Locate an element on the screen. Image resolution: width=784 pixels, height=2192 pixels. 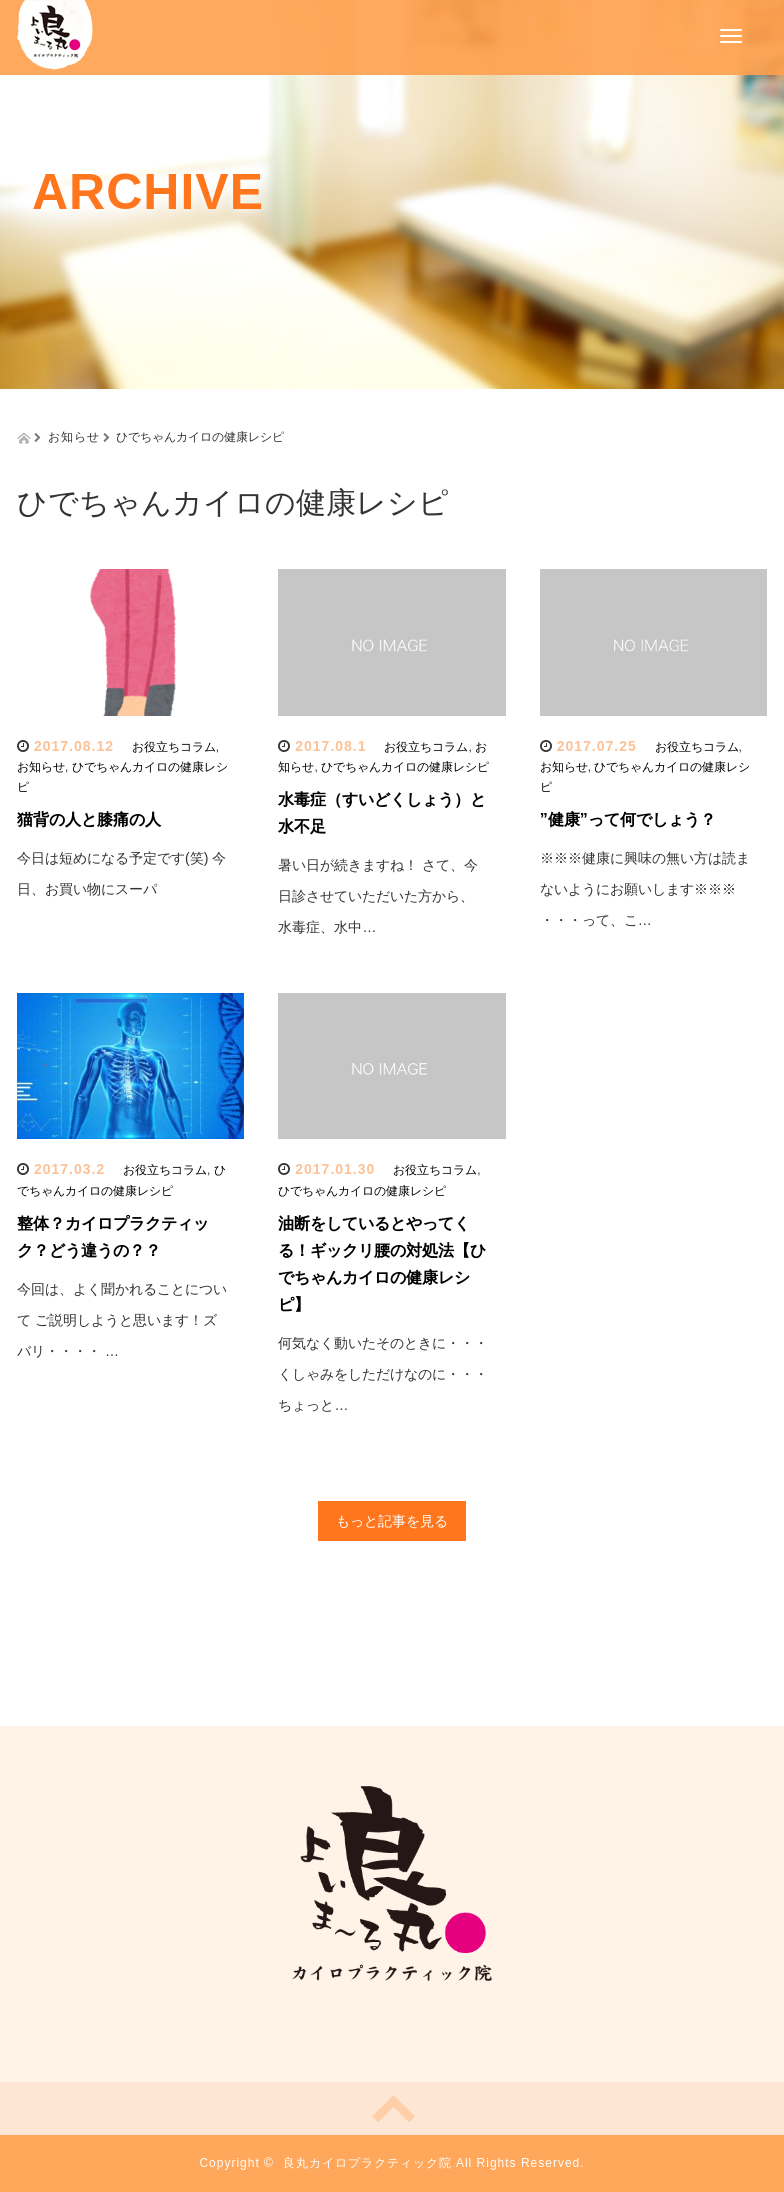
”健康”って何でしょう？ is located at coordinates (628, 819).